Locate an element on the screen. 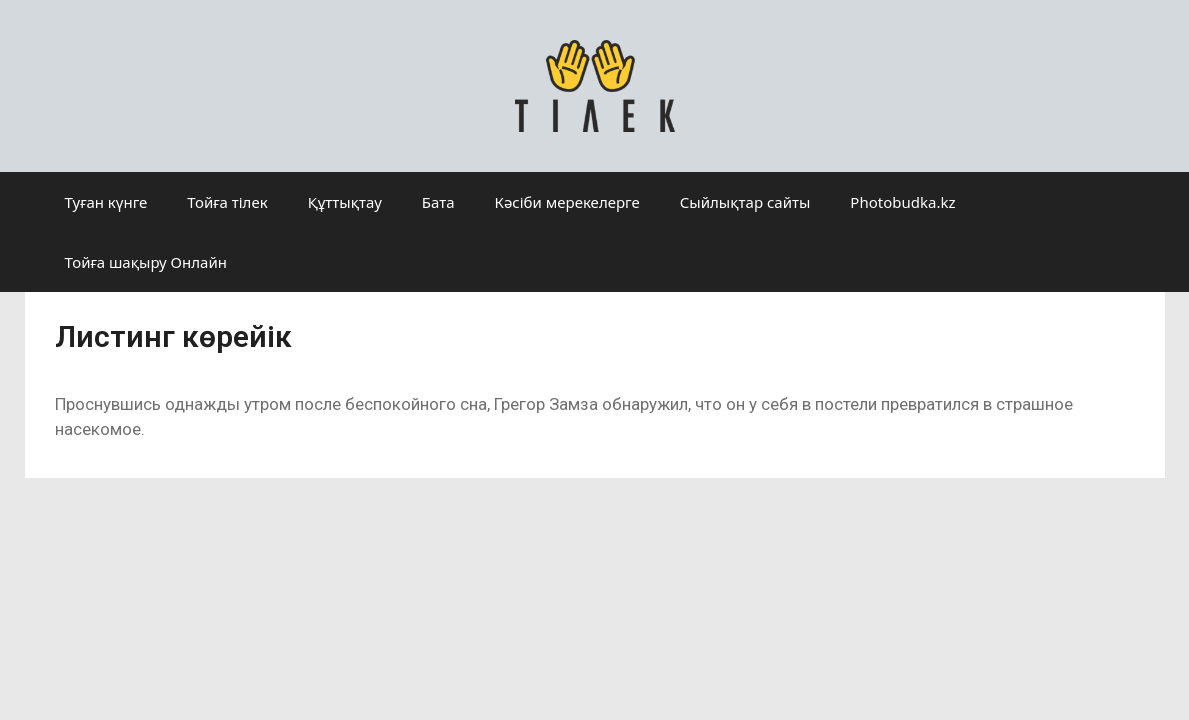 The height and width of the screenshot is (720, 1189). Бата is located at coordinates (438, 202).